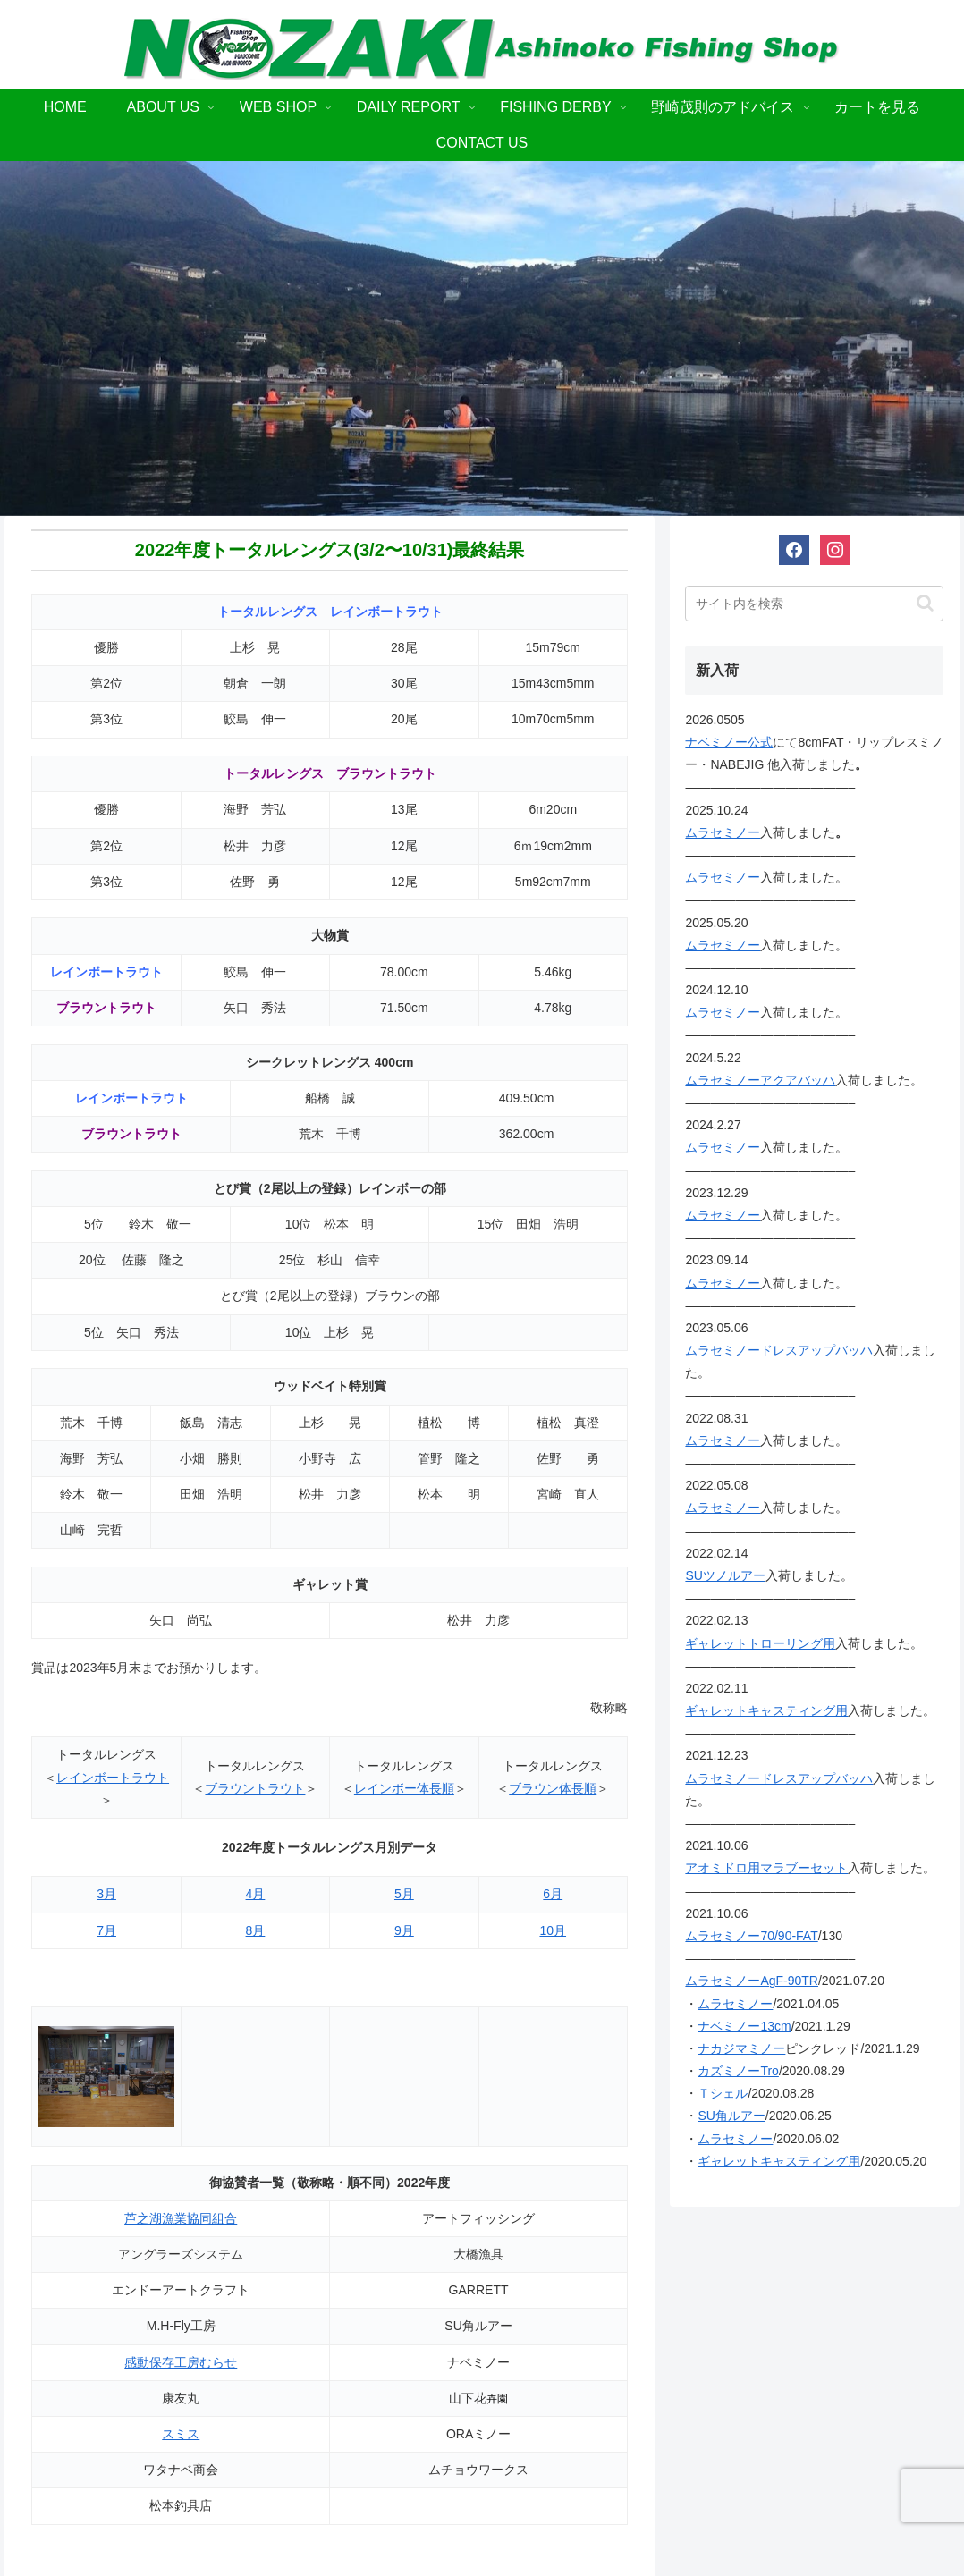 The width and height of the screenshot is (964, 2576). What do you see at coordinates (180, 2362) in the screenshot?
I see `感動保存工房むらせ` at bounding box center [180, 2362].